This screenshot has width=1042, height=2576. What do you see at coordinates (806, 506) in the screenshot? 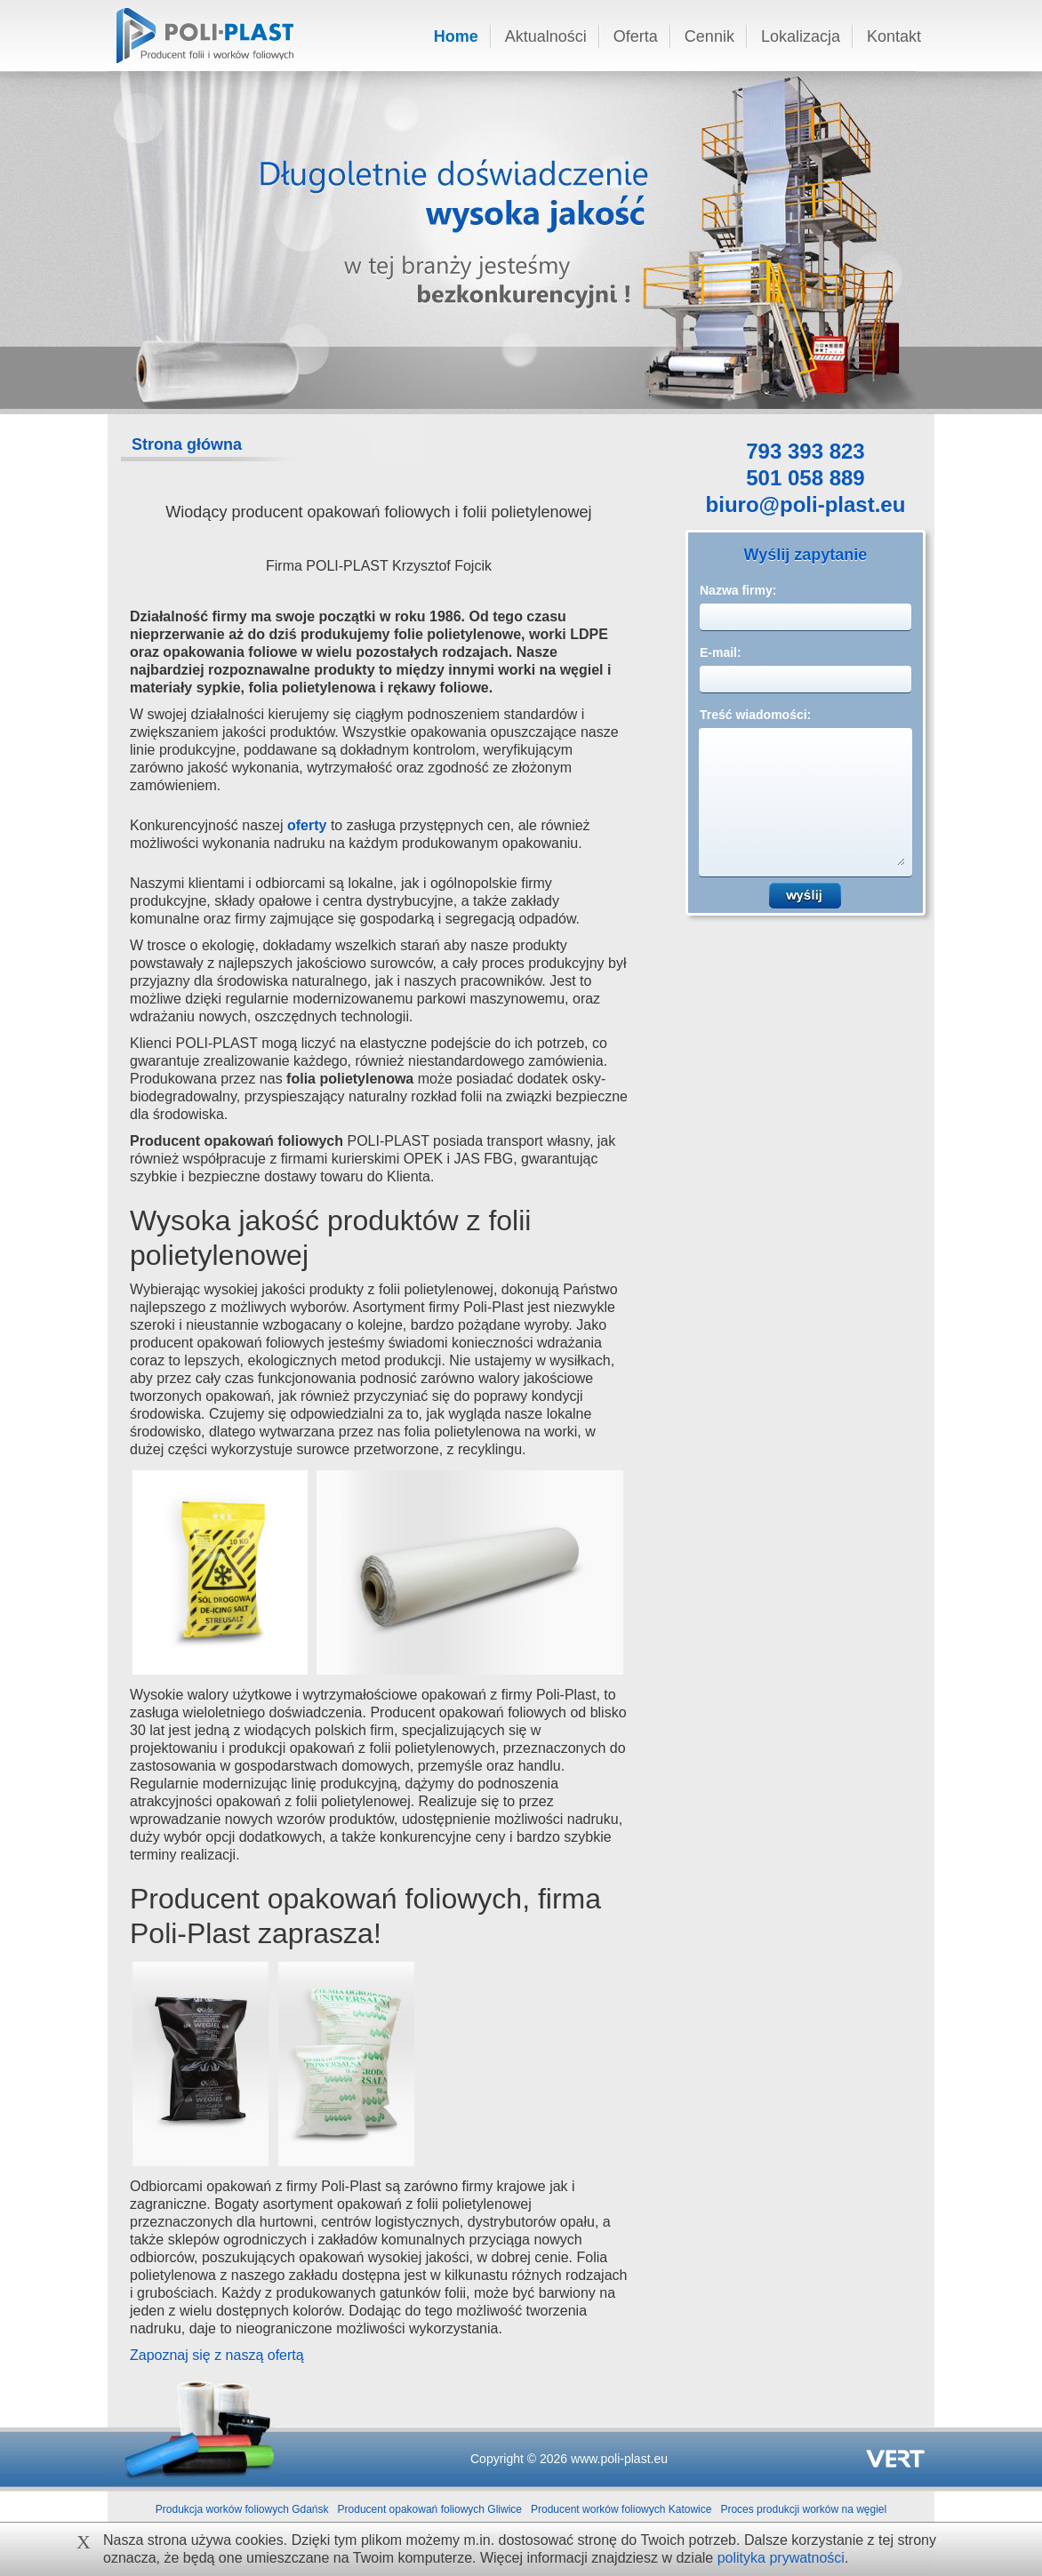
I see `biuro@poli-plast.eu` at bounding box center [806, 506].